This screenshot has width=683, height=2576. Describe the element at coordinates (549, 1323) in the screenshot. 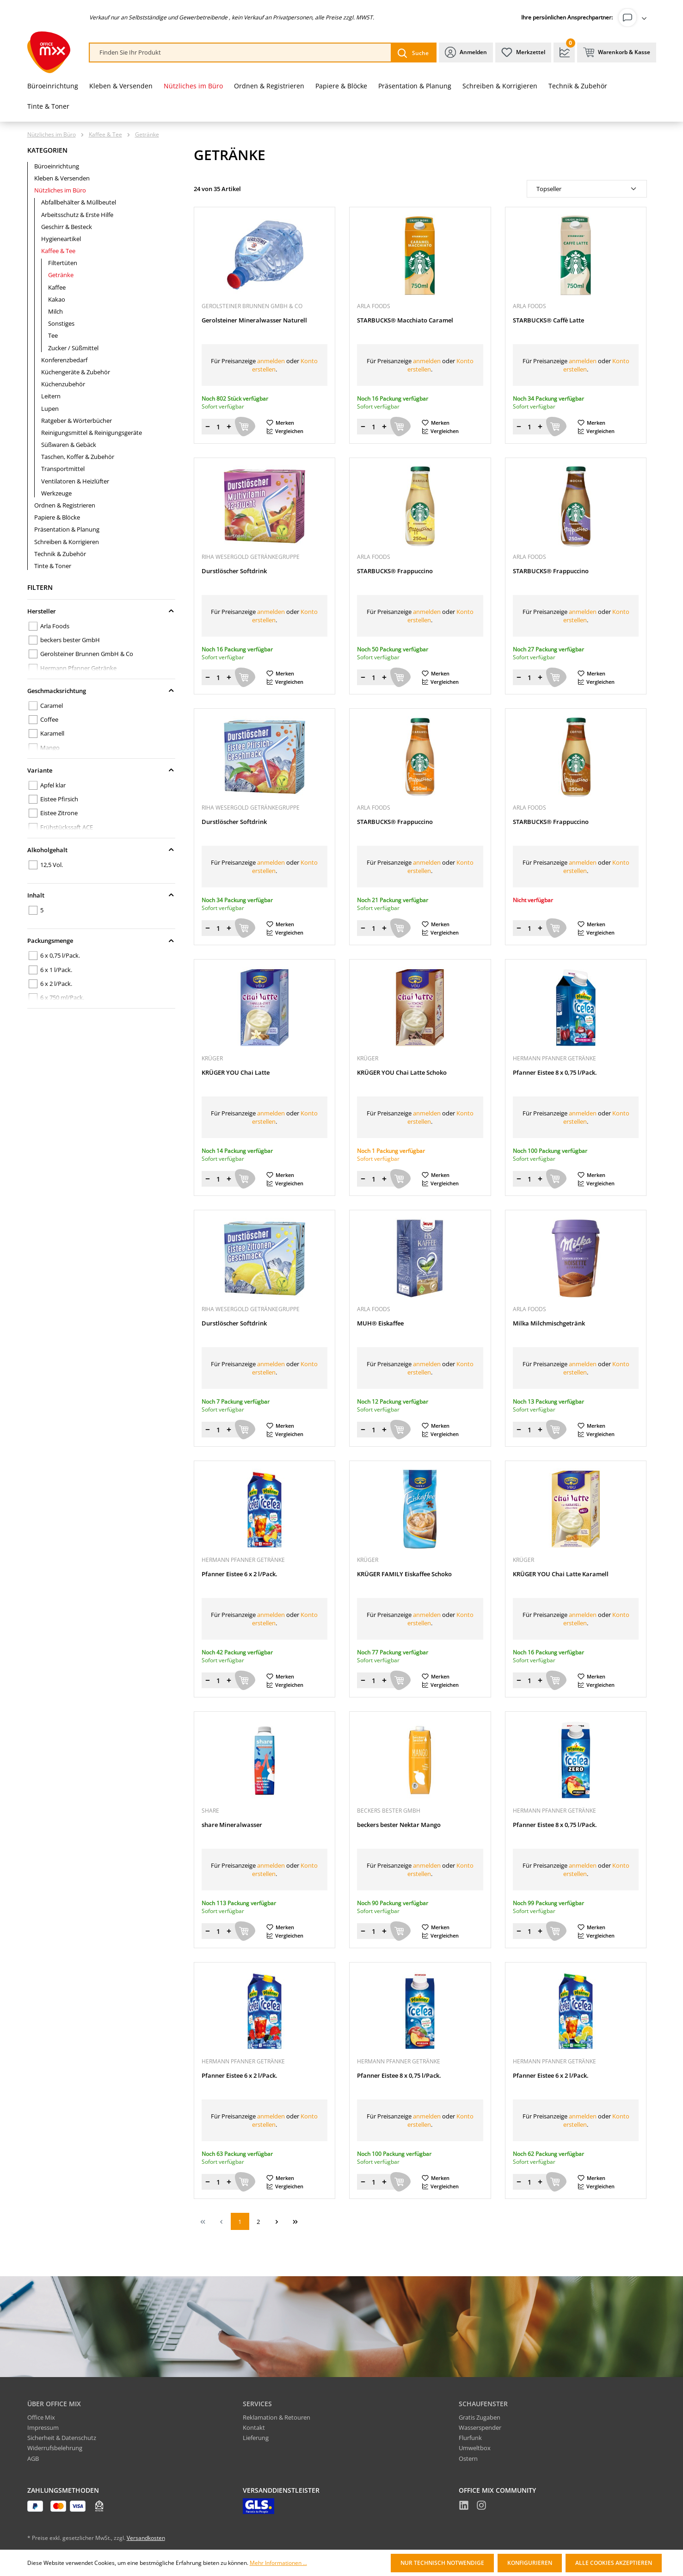

I see `Milka Milchmischgetränk` at that location.